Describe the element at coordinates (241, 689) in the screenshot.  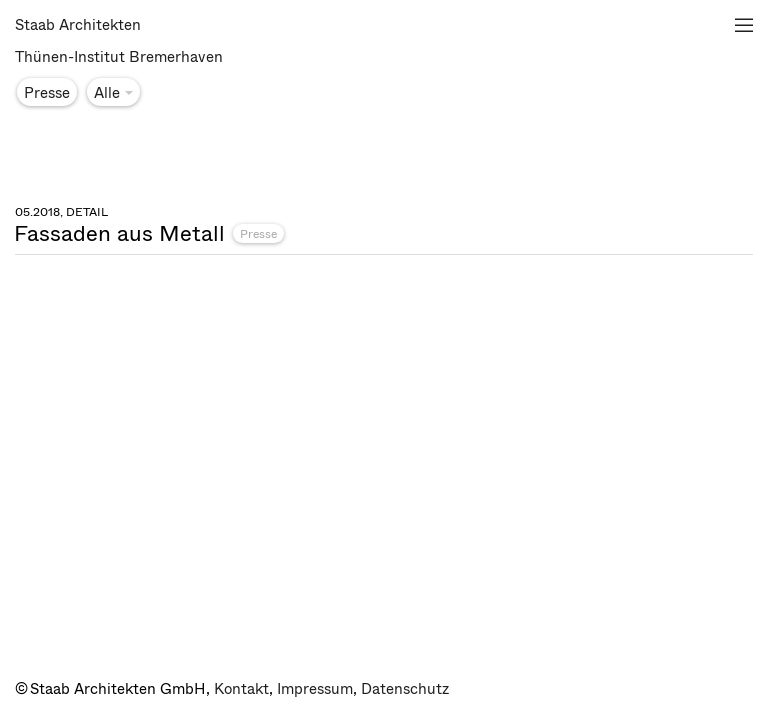
I see `Kontakt` at that location.